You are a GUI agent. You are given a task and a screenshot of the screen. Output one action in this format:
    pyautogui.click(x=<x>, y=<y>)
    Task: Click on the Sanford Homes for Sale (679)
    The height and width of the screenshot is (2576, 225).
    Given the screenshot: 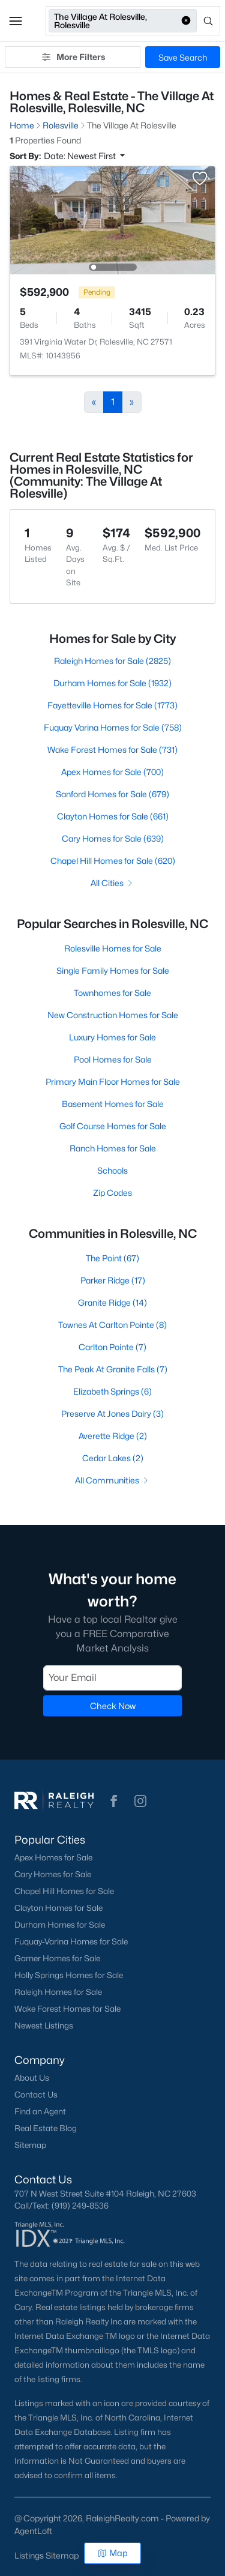 What is the action you would take?
    pyautogui.click(x=112, y=794)
    